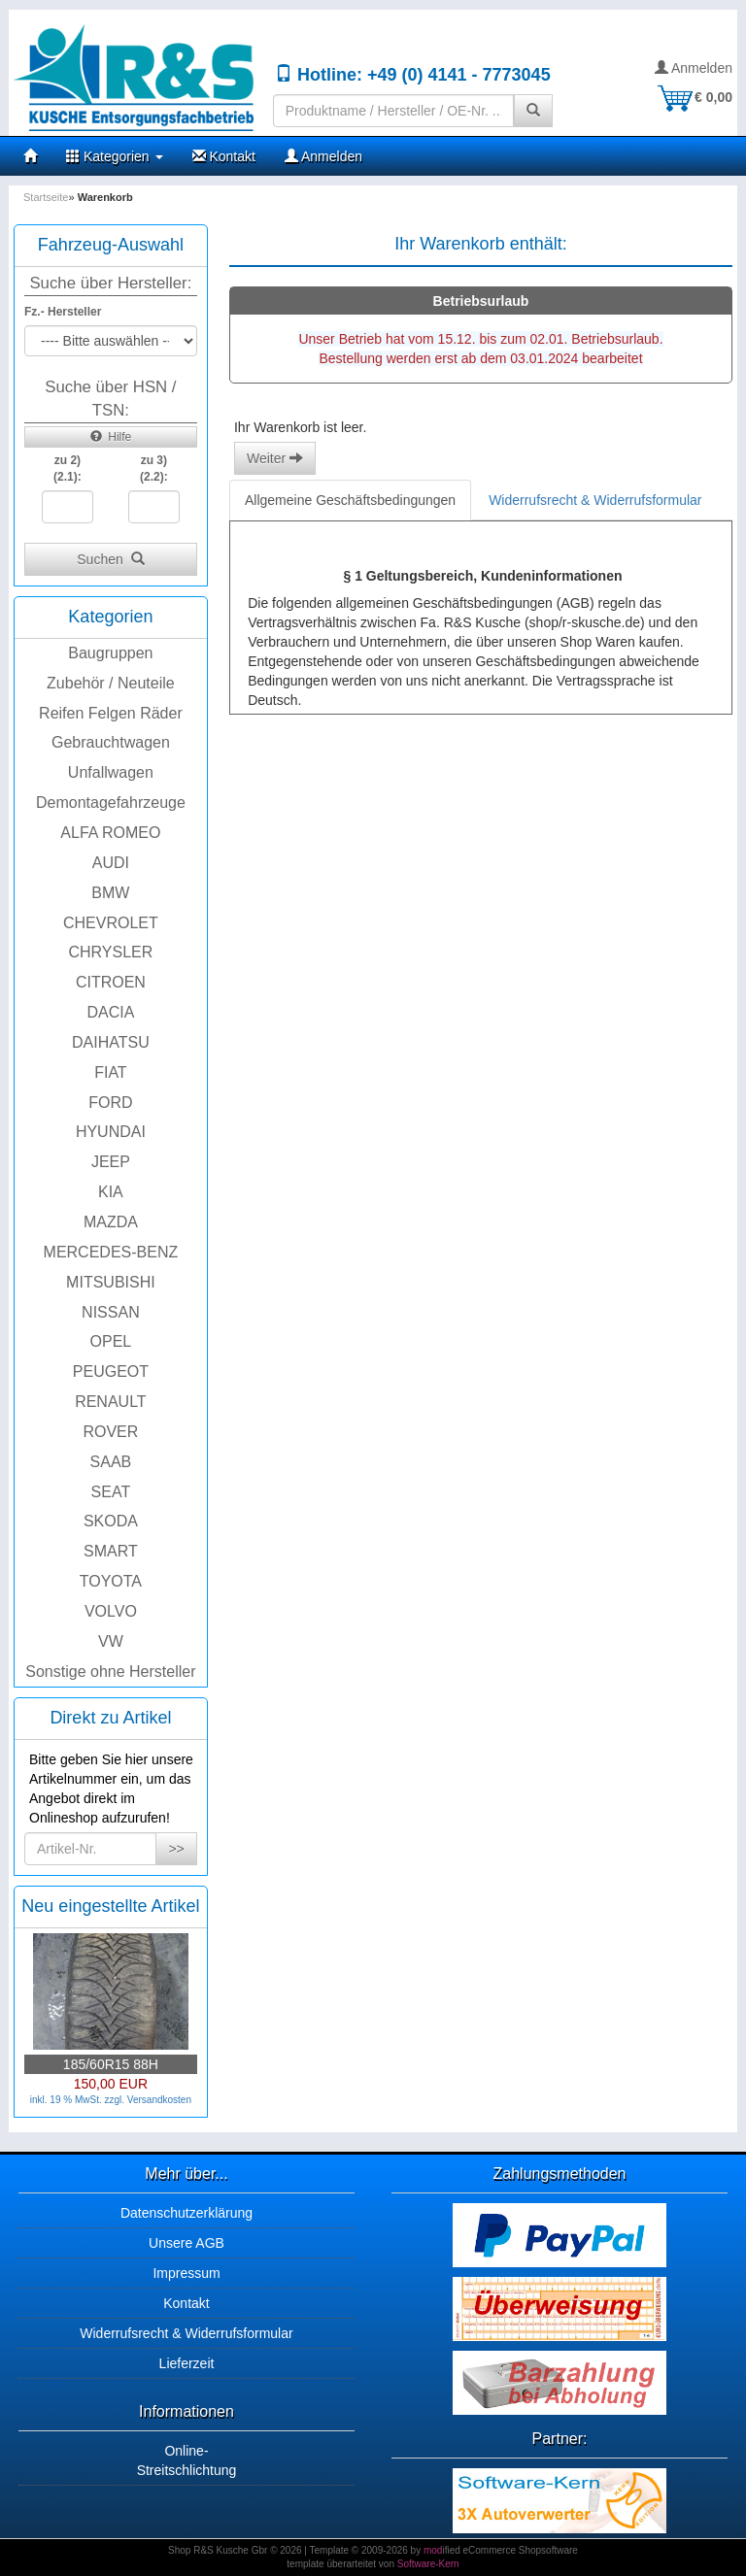 The width and height of the screenshot is (746, 2576). I want to click on DAIHATSU, so click(111, 1042).